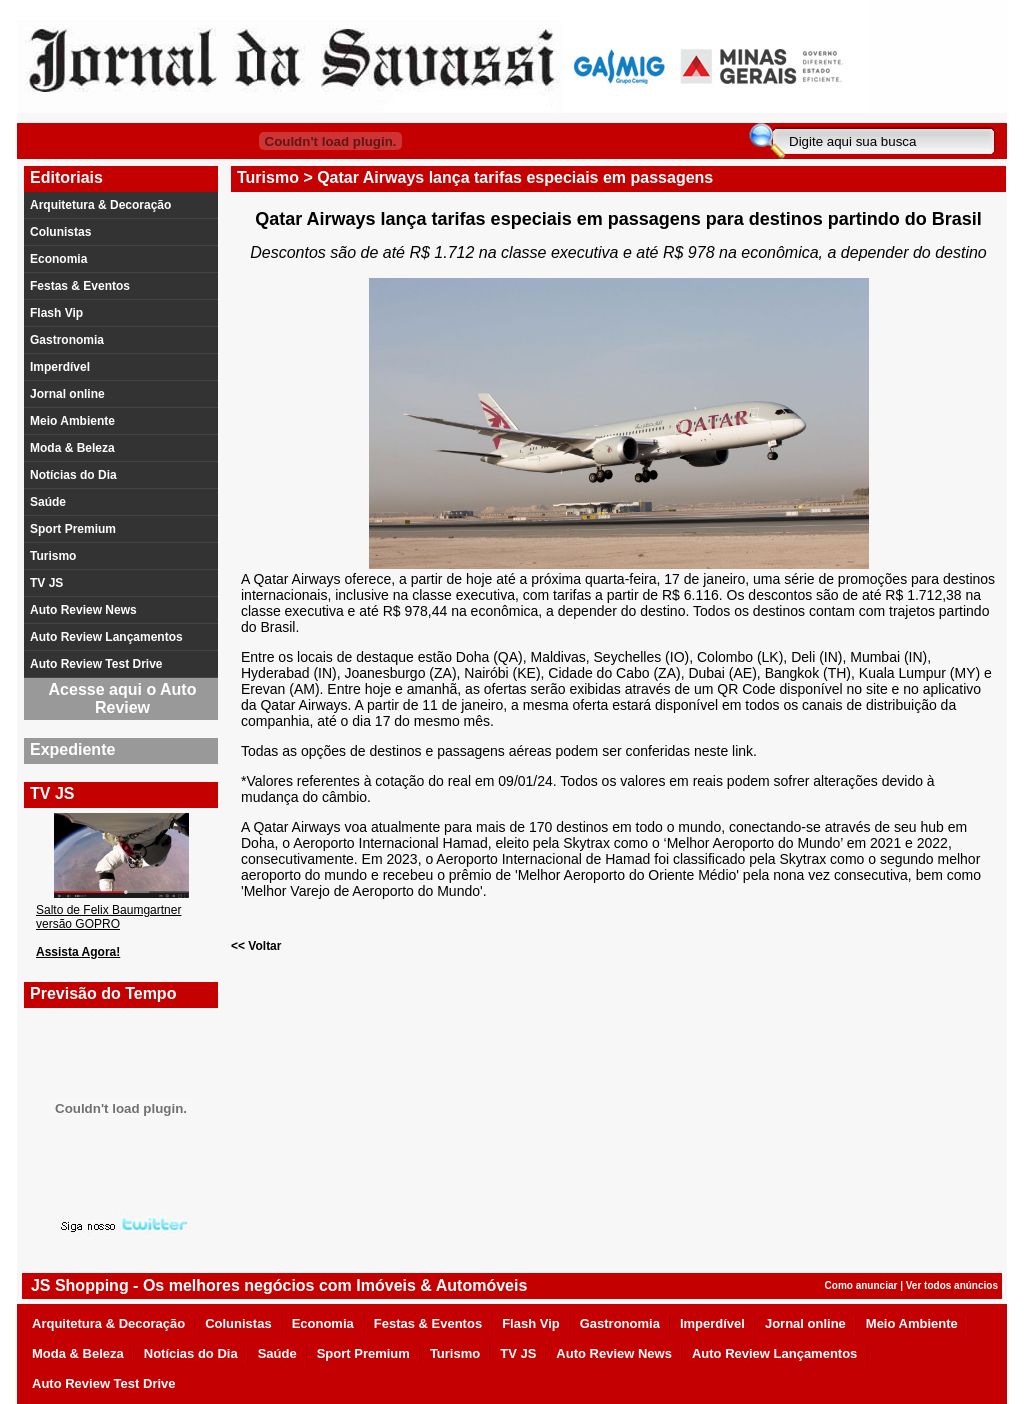  I want to click on Moda & Beleza, so click(72, 448).